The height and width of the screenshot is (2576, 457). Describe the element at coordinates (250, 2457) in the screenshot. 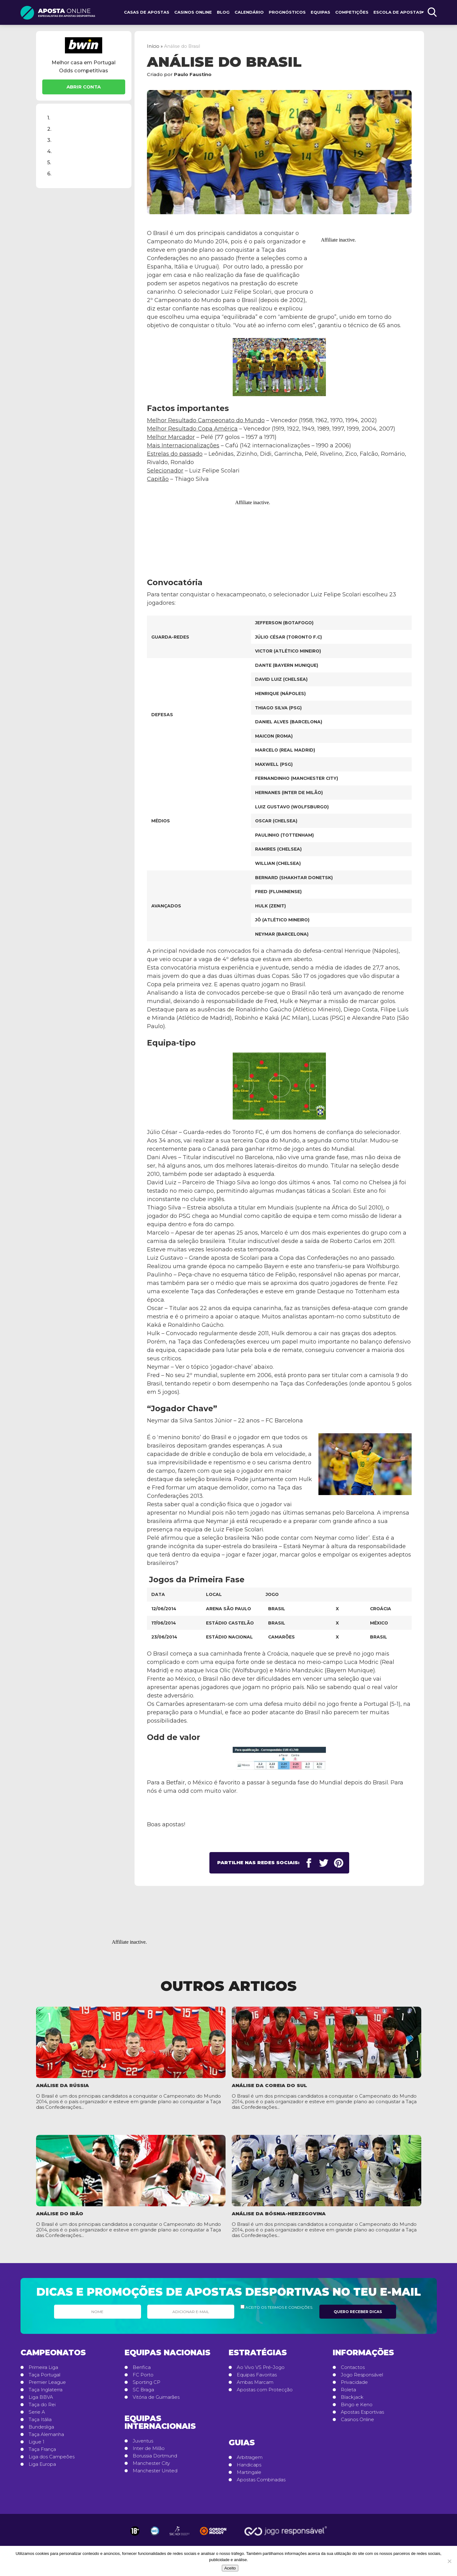

I see `Arbitragem` at that location.